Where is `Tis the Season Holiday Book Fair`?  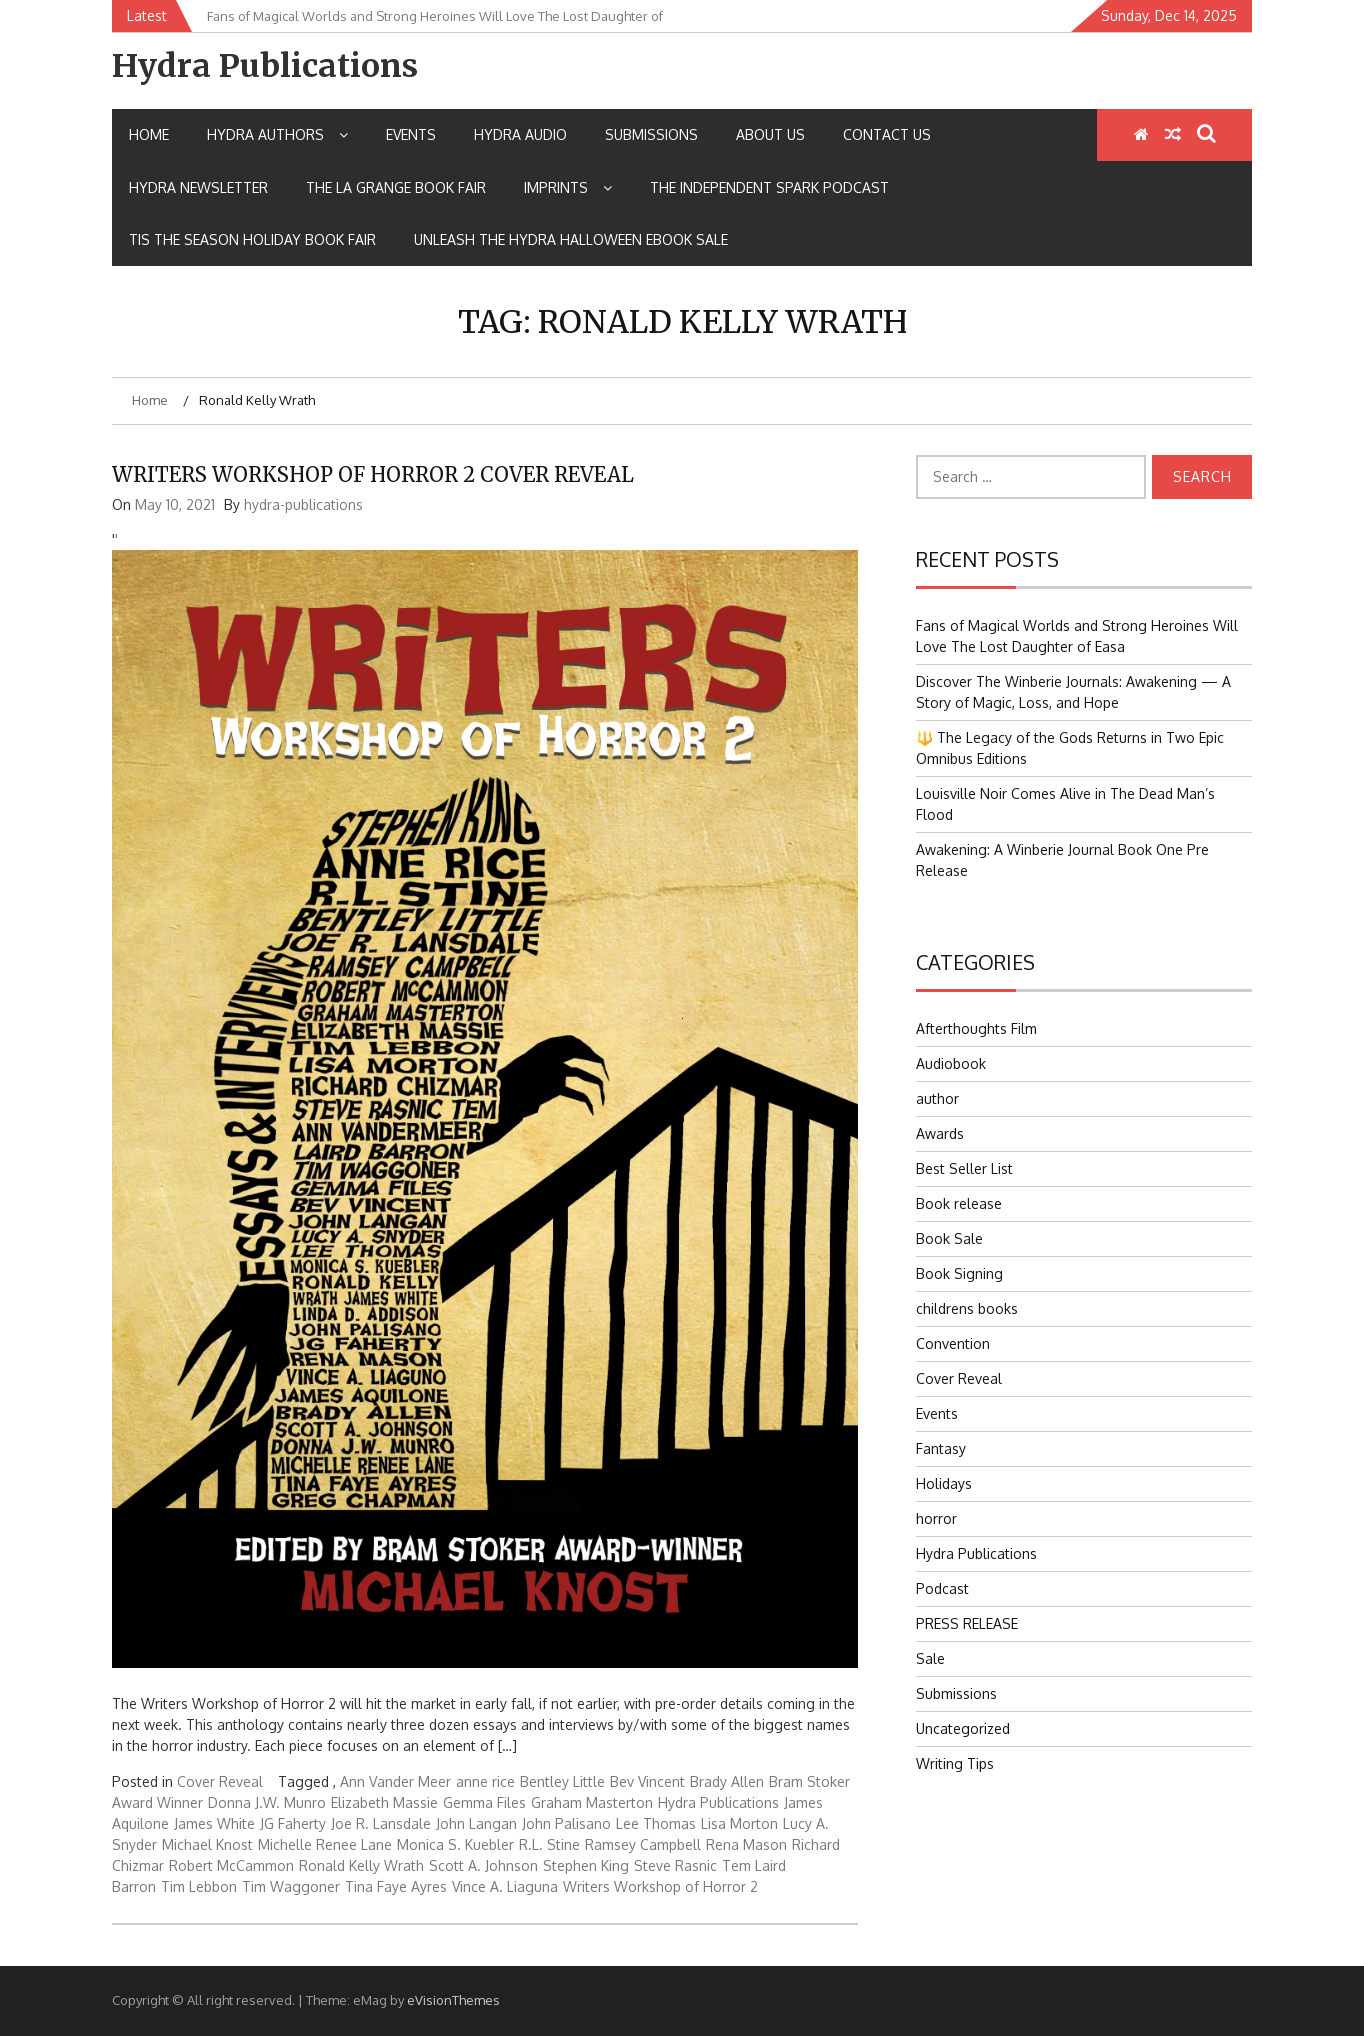
Tis the Season Holiday Book Fair is located at coordinates (252, 239).